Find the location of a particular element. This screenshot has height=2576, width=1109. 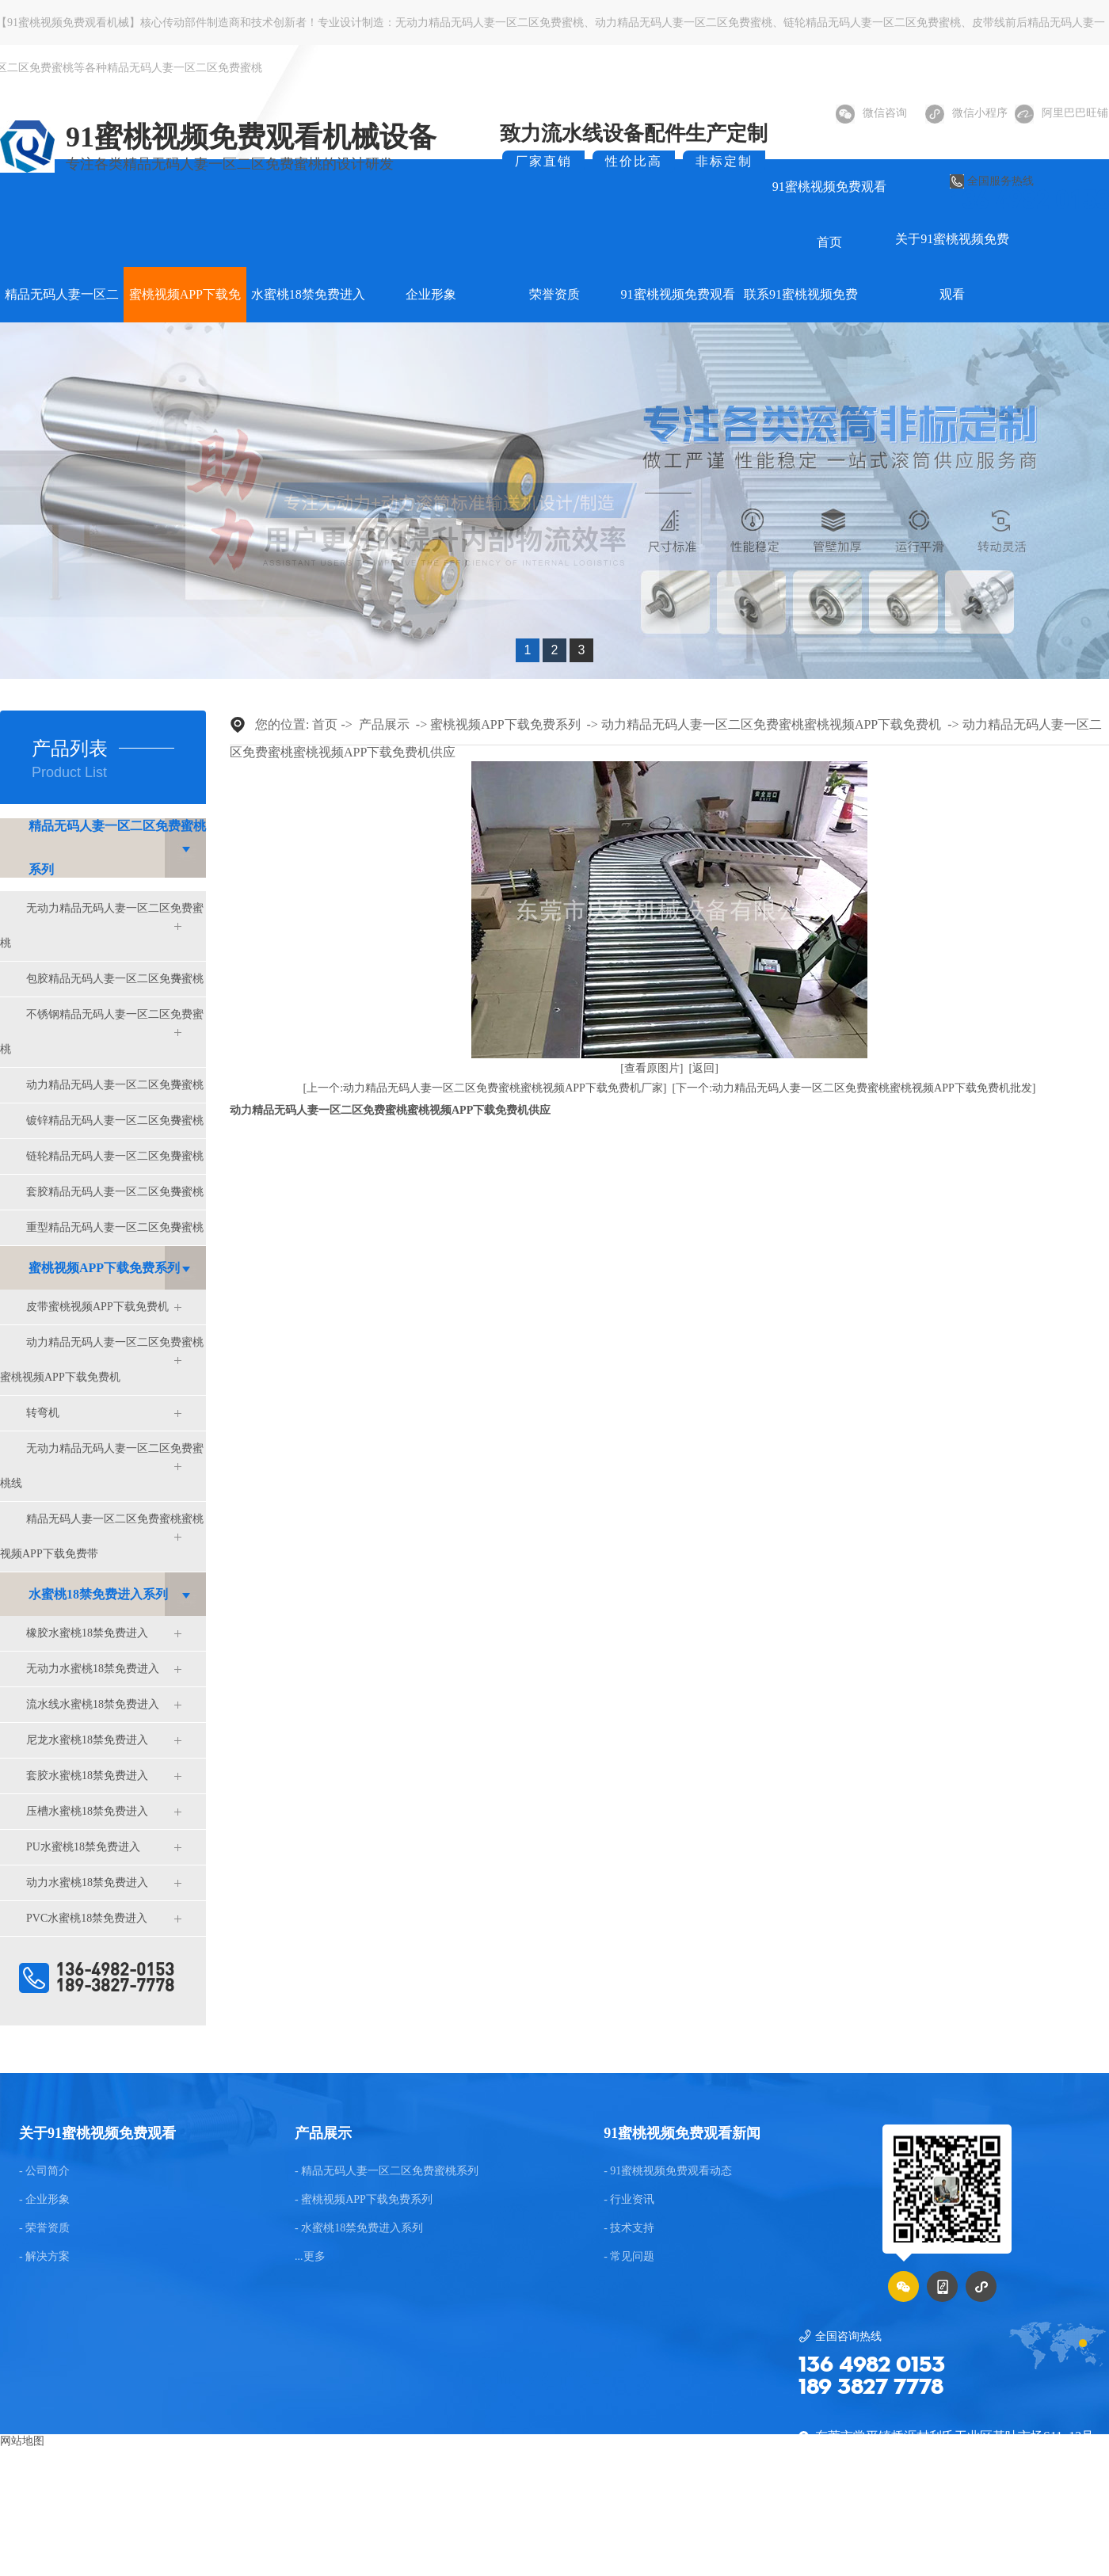

- 常见问题 is located at coordinates (629, 2256).